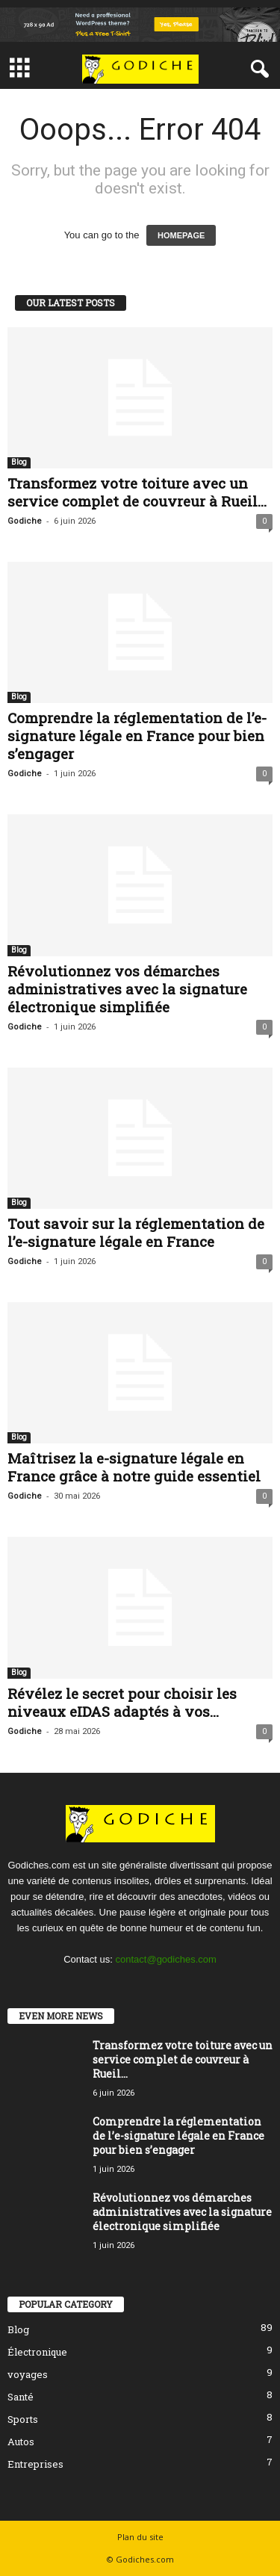  Describe the element at coordinates (24, 521) in the screenshot. I see `Godiche` at that location.